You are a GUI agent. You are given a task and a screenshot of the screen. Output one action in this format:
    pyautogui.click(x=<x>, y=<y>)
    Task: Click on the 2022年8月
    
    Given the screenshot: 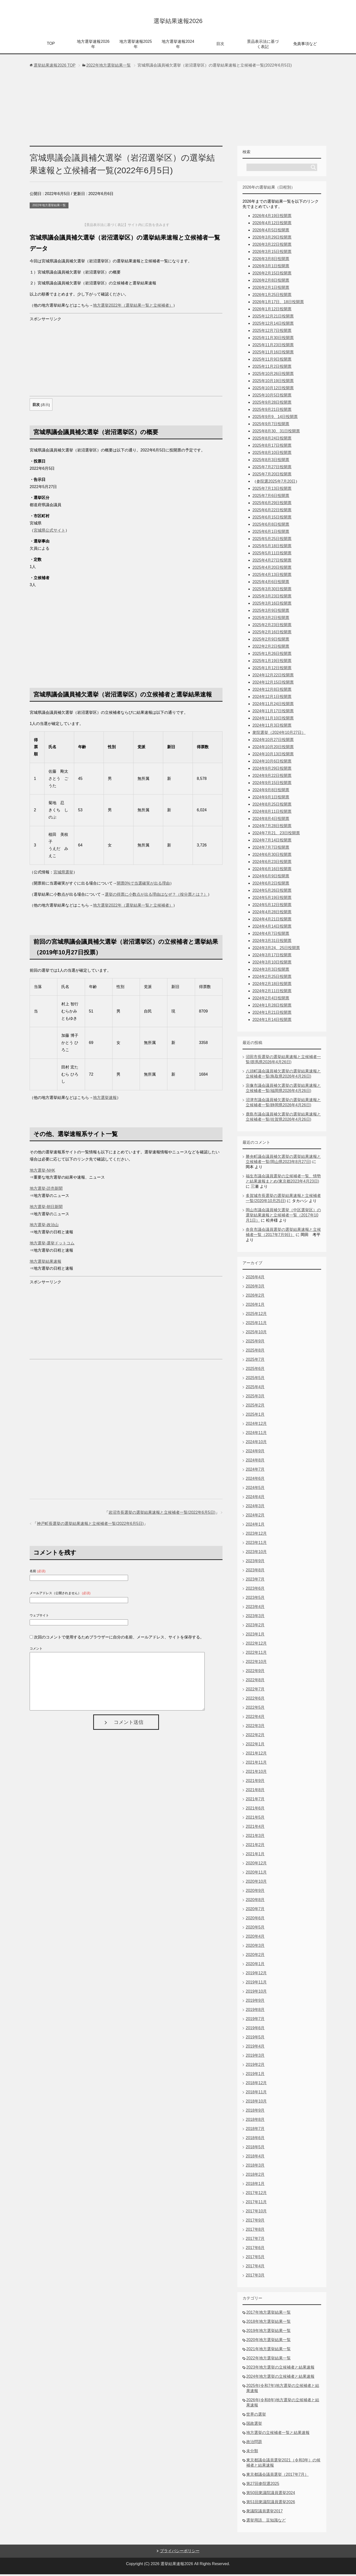 What is the action you would take?
    pyautogui.click(x=255, y=1682)
    